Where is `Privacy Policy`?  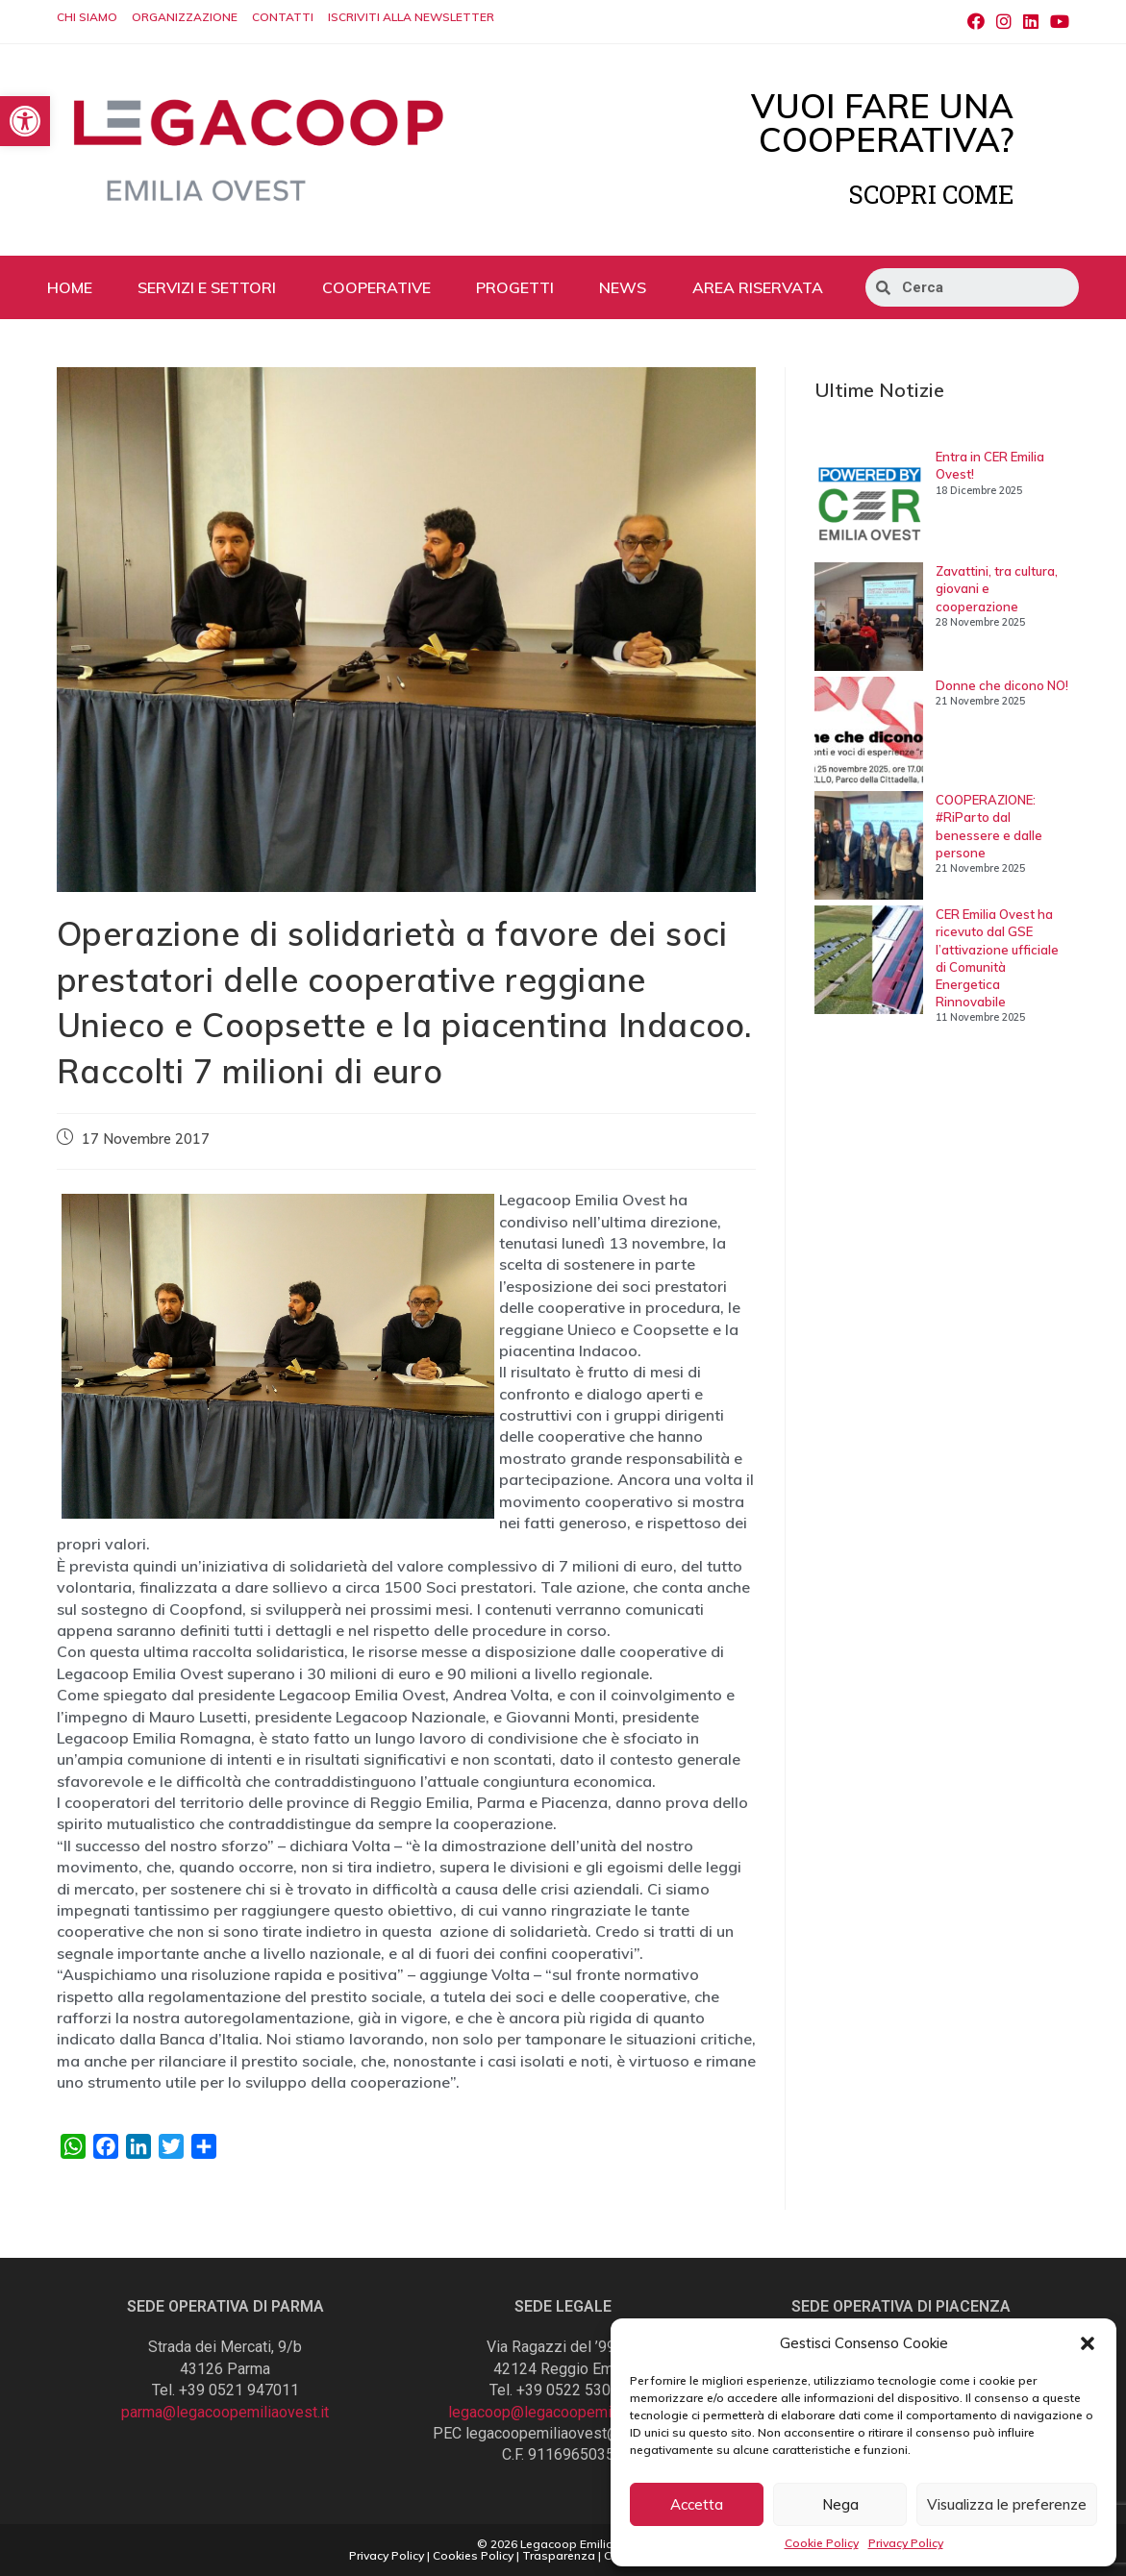 Privacy Policy is located at coordinates (905, 2543).